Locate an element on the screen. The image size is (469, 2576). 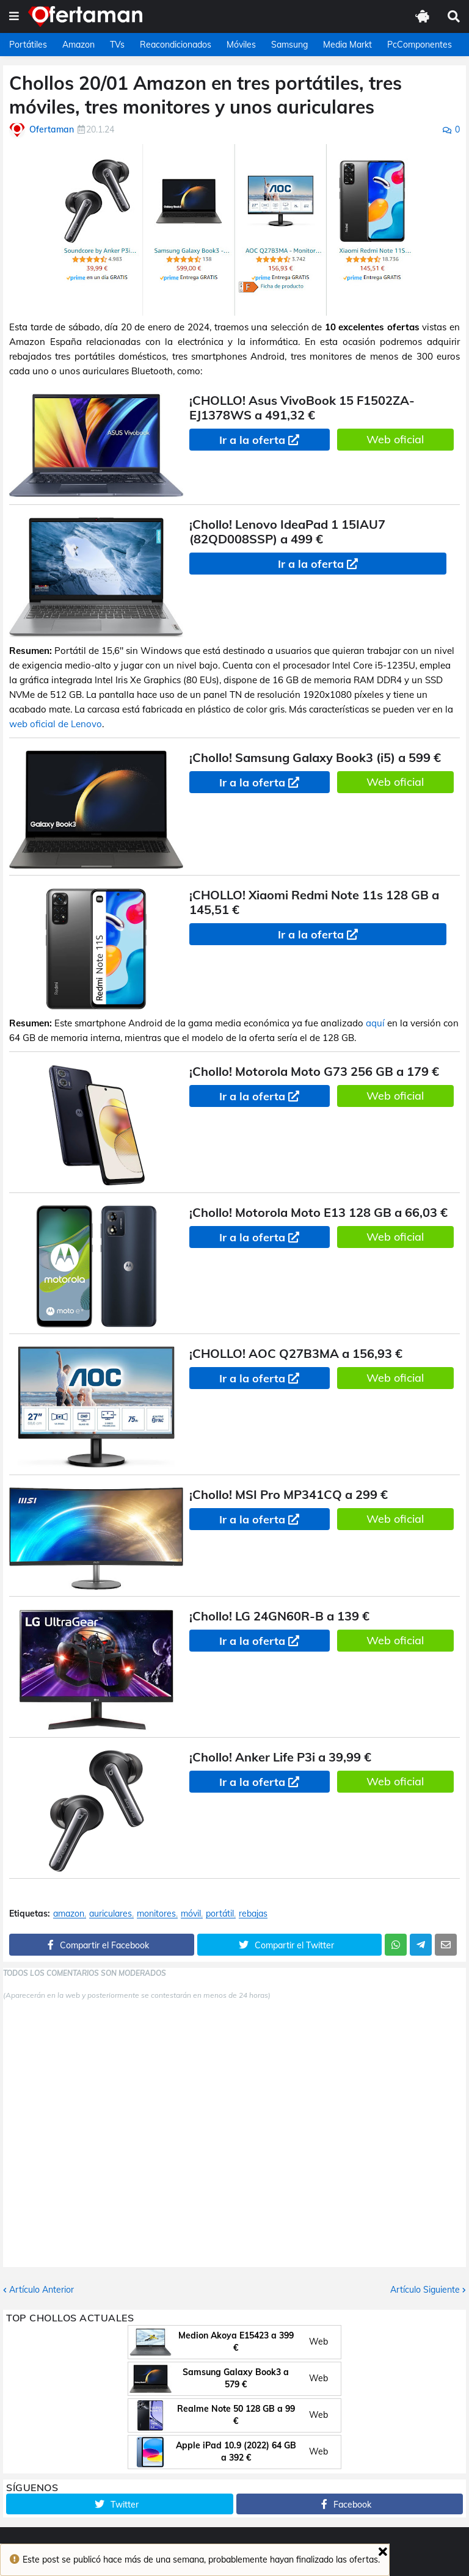
PcComponentes is located at coordinates (419, 44).